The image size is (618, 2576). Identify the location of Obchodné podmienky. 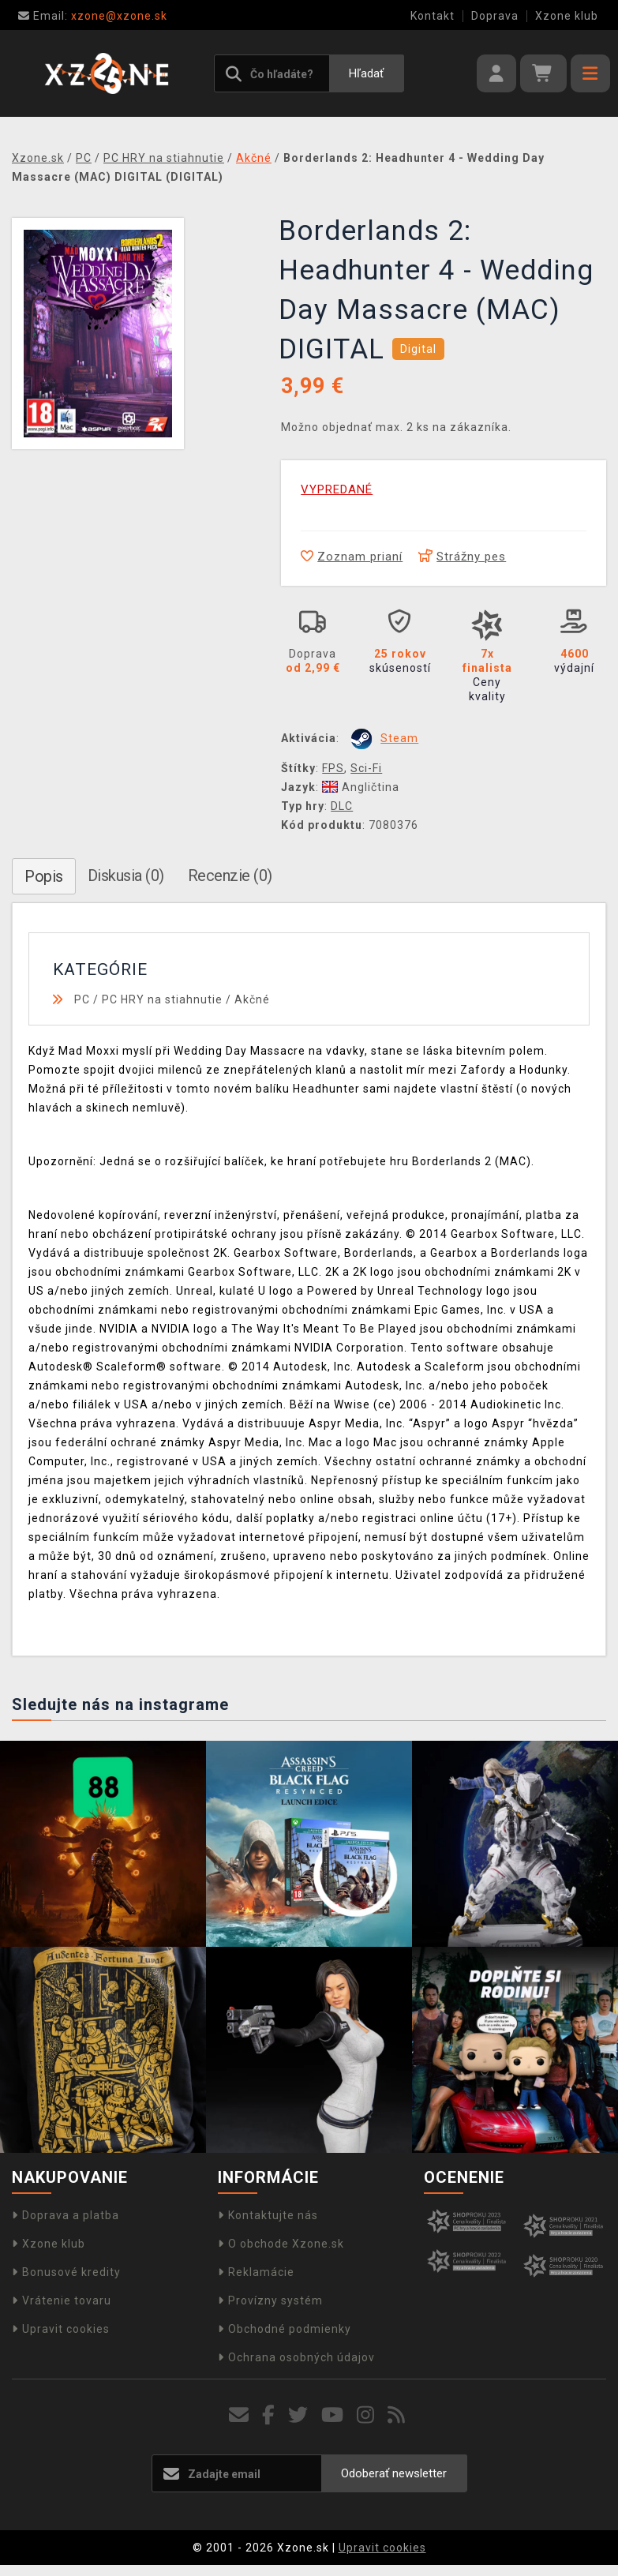
(284, 2329).